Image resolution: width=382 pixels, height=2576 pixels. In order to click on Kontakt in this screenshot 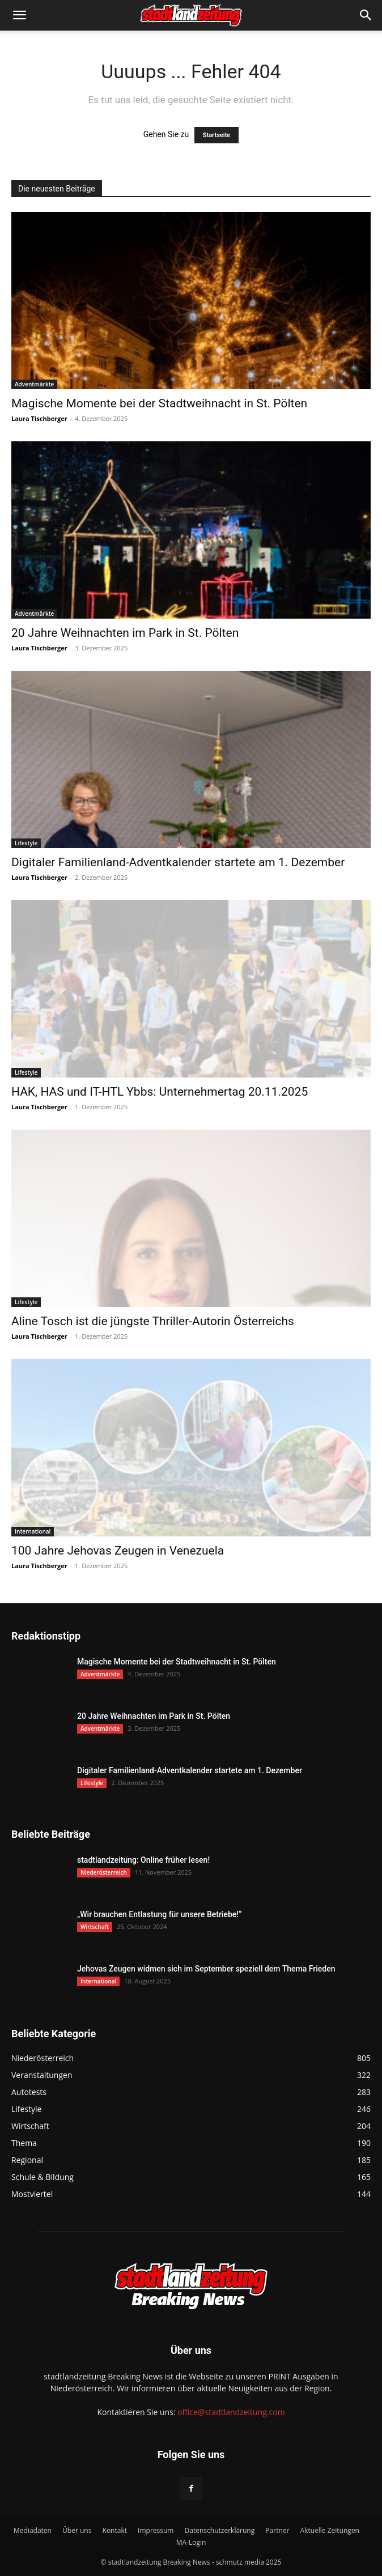, I will do `click(115, 2530)`.